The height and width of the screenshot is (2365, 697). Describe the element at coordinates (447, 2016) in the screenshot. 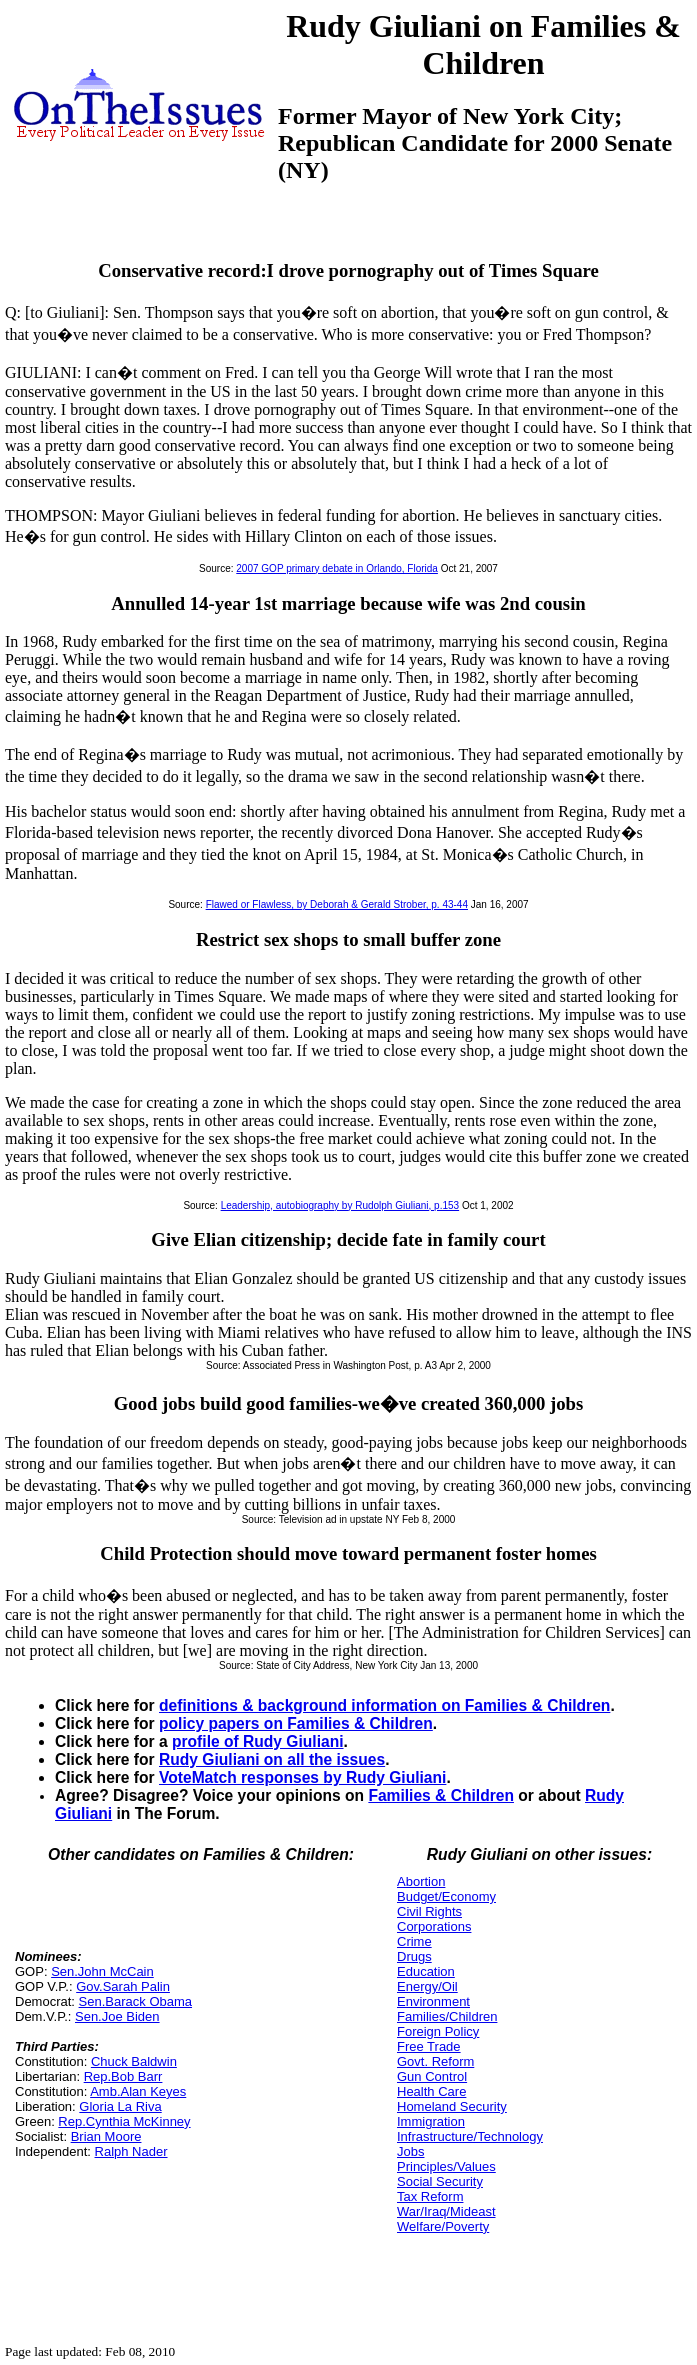

I see `Families/Children` at that location.